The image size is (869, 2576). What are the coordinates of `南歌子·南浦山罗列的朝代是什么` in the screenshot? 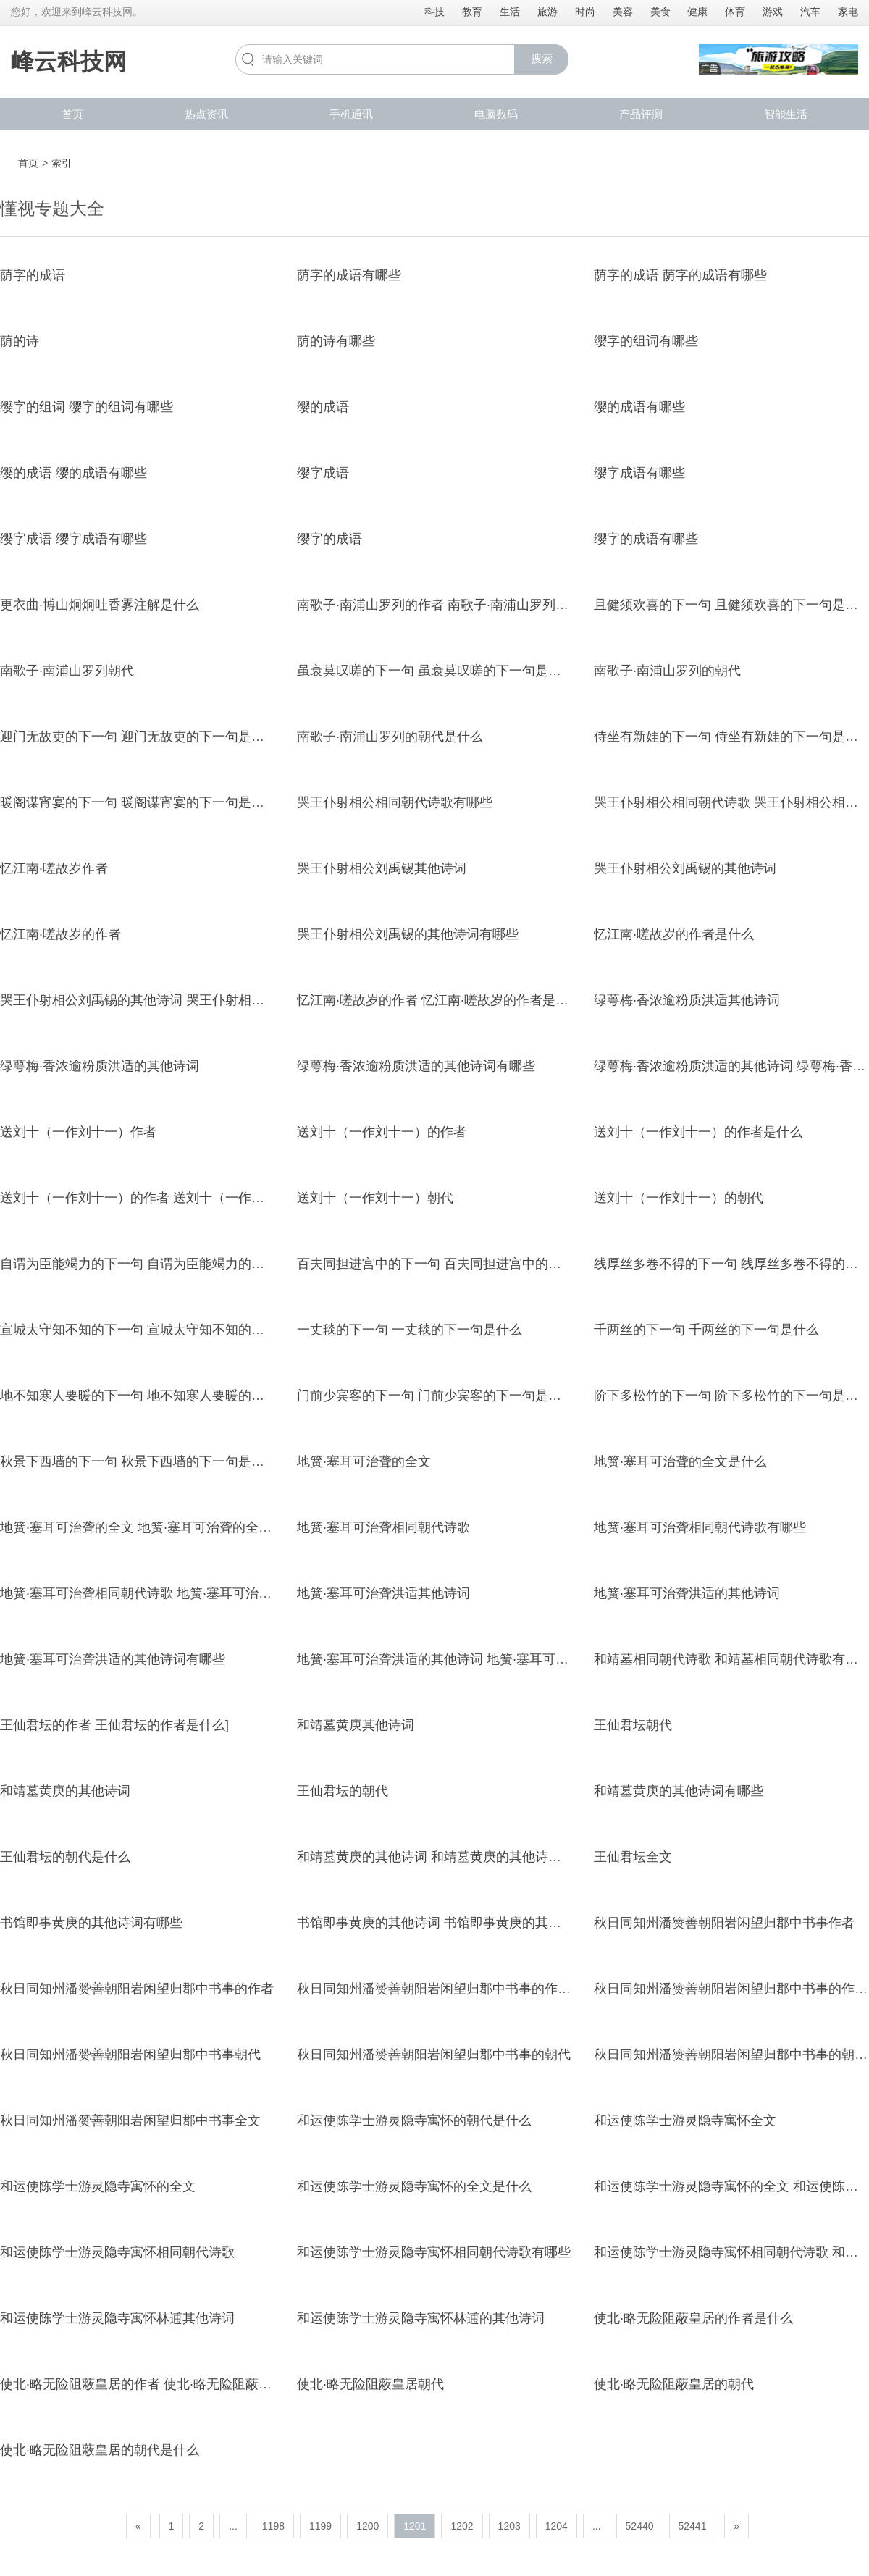 It's located at (390, 736).